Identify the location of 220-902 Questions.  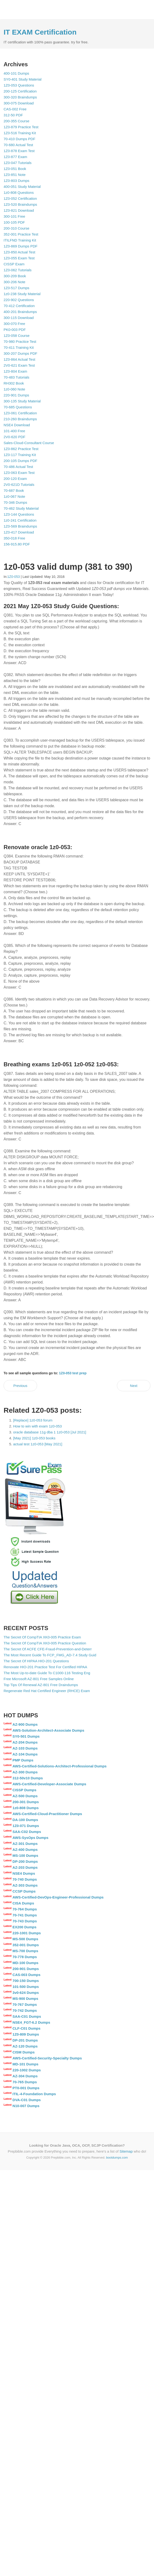
(19, 300).